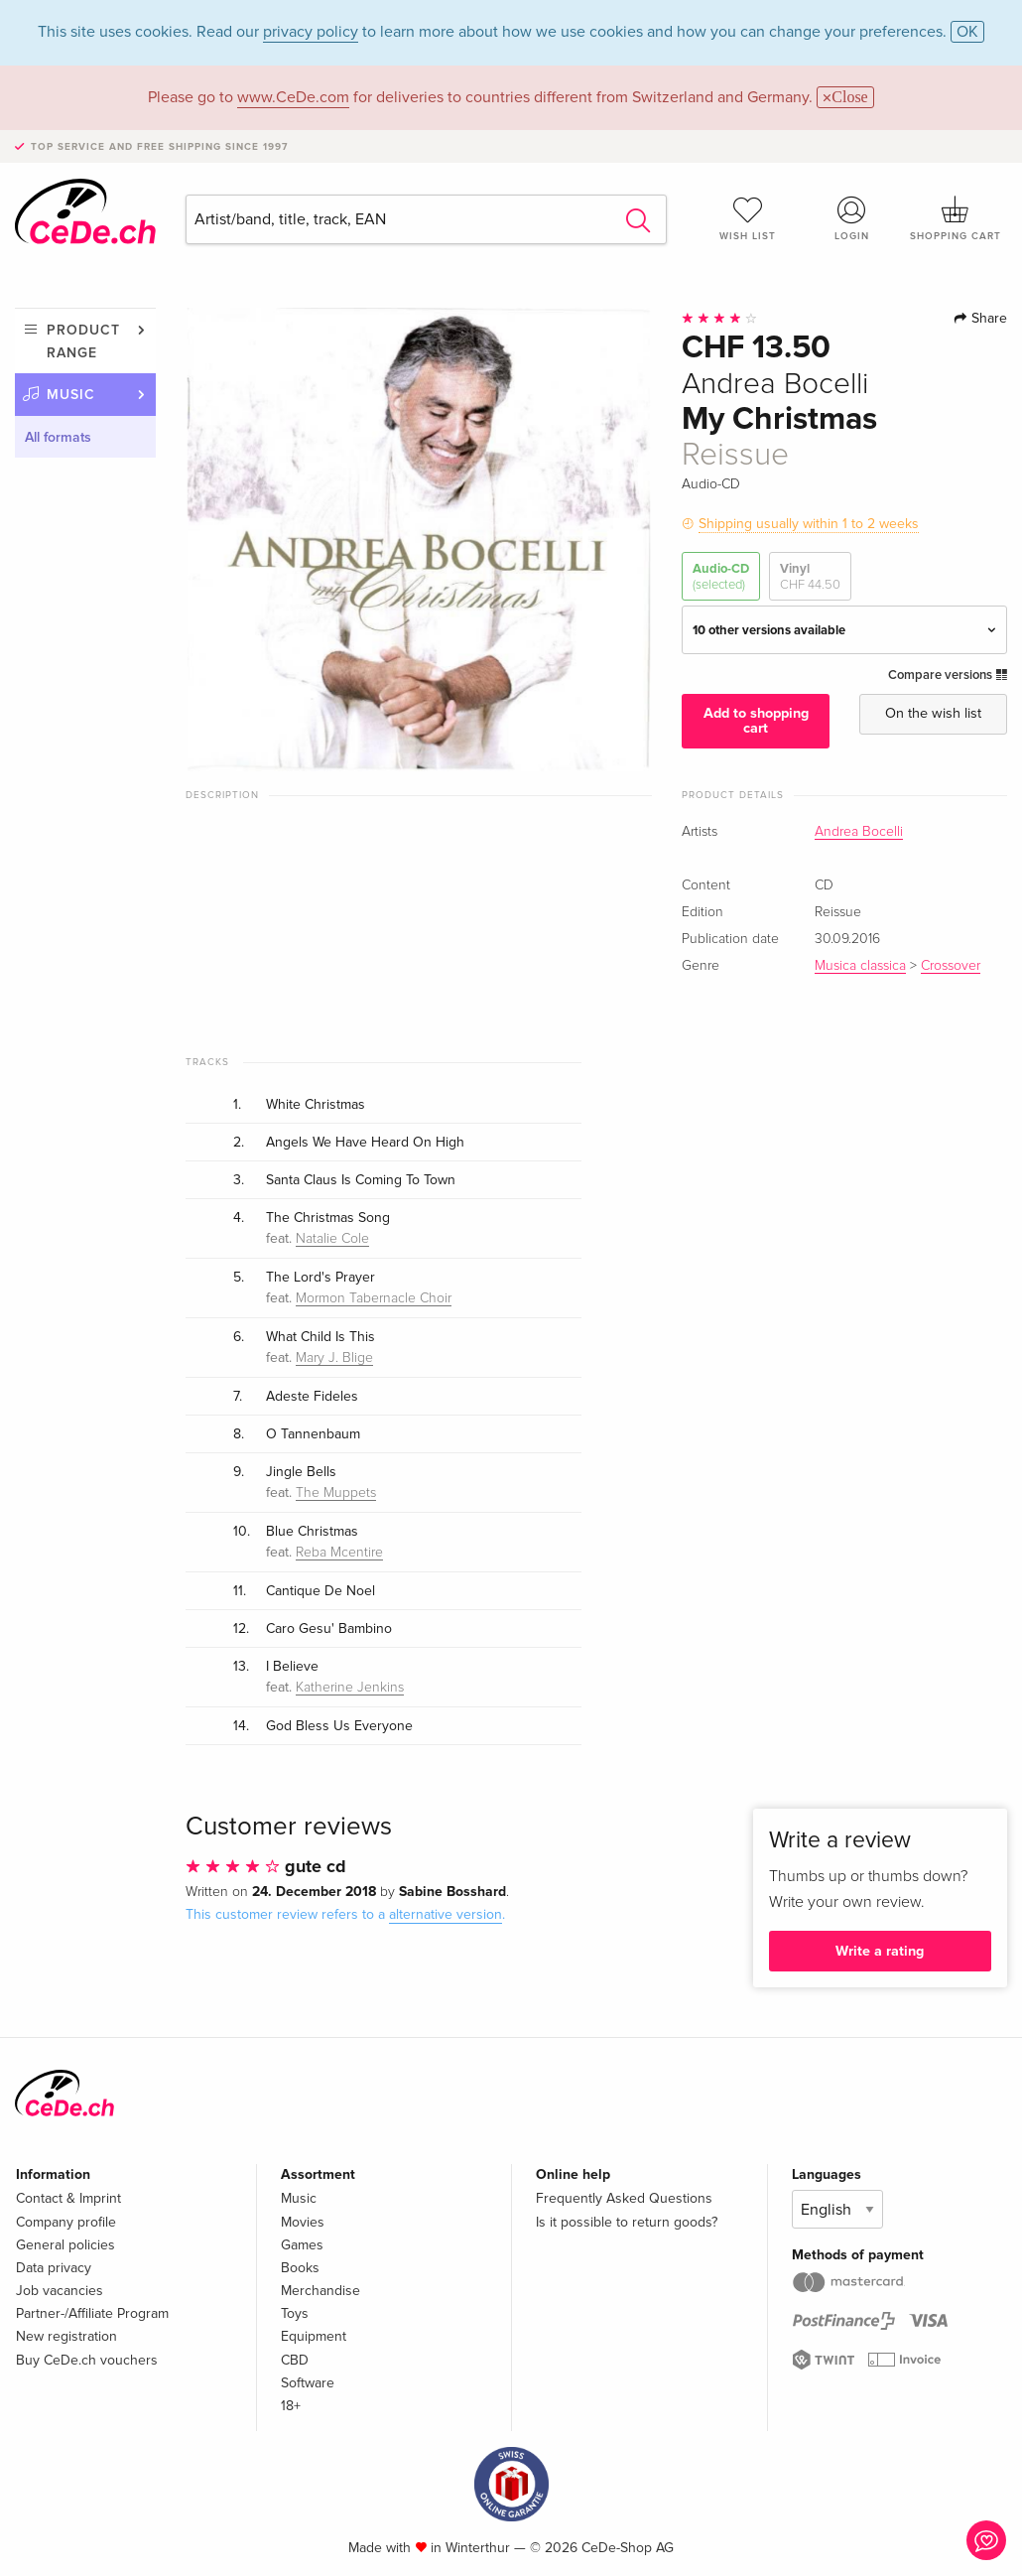 The image size is (1022, 2576). What do you see at coordinates (373, 1298) in the screenshot?
I see `Mormon Tabernacle Choir` at bounding box center [373, 1298].